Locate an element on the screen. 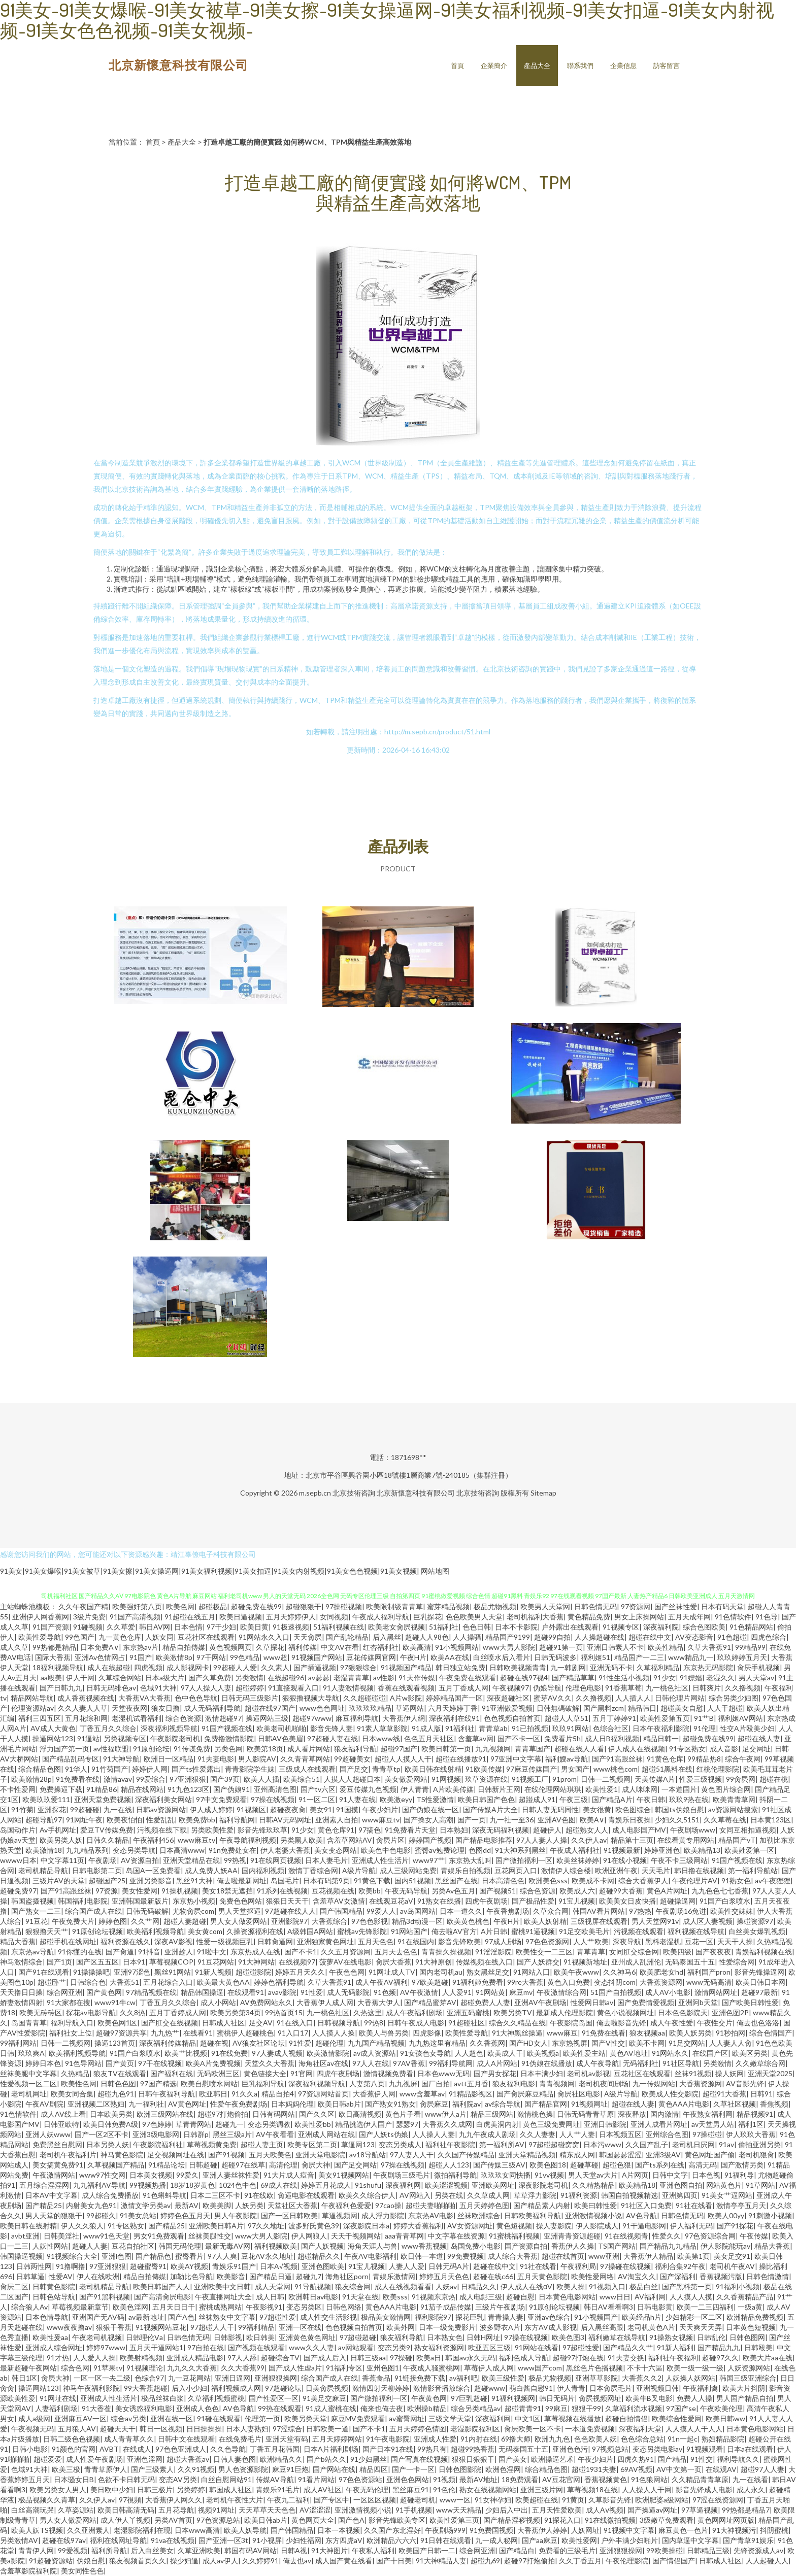 The height and width of the screenshot is (2576, 796). 五月天婷婷色情图 is located at coordinates (417, 2428).